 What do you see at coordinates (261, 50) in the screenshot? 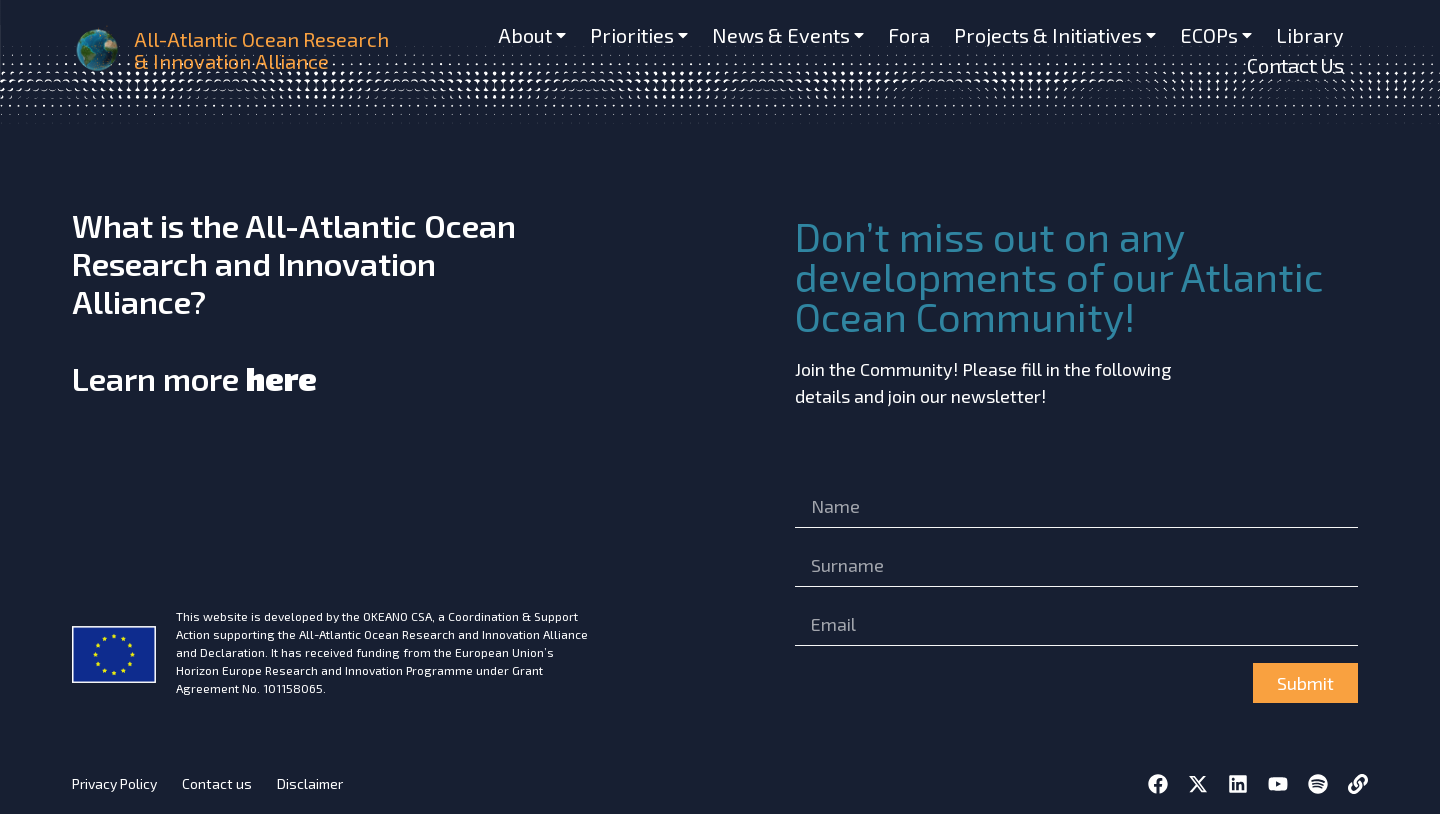
I see `All-Atlantic Ocean Research & Innovation Alliance [home]` at bounding box center [261, 50].